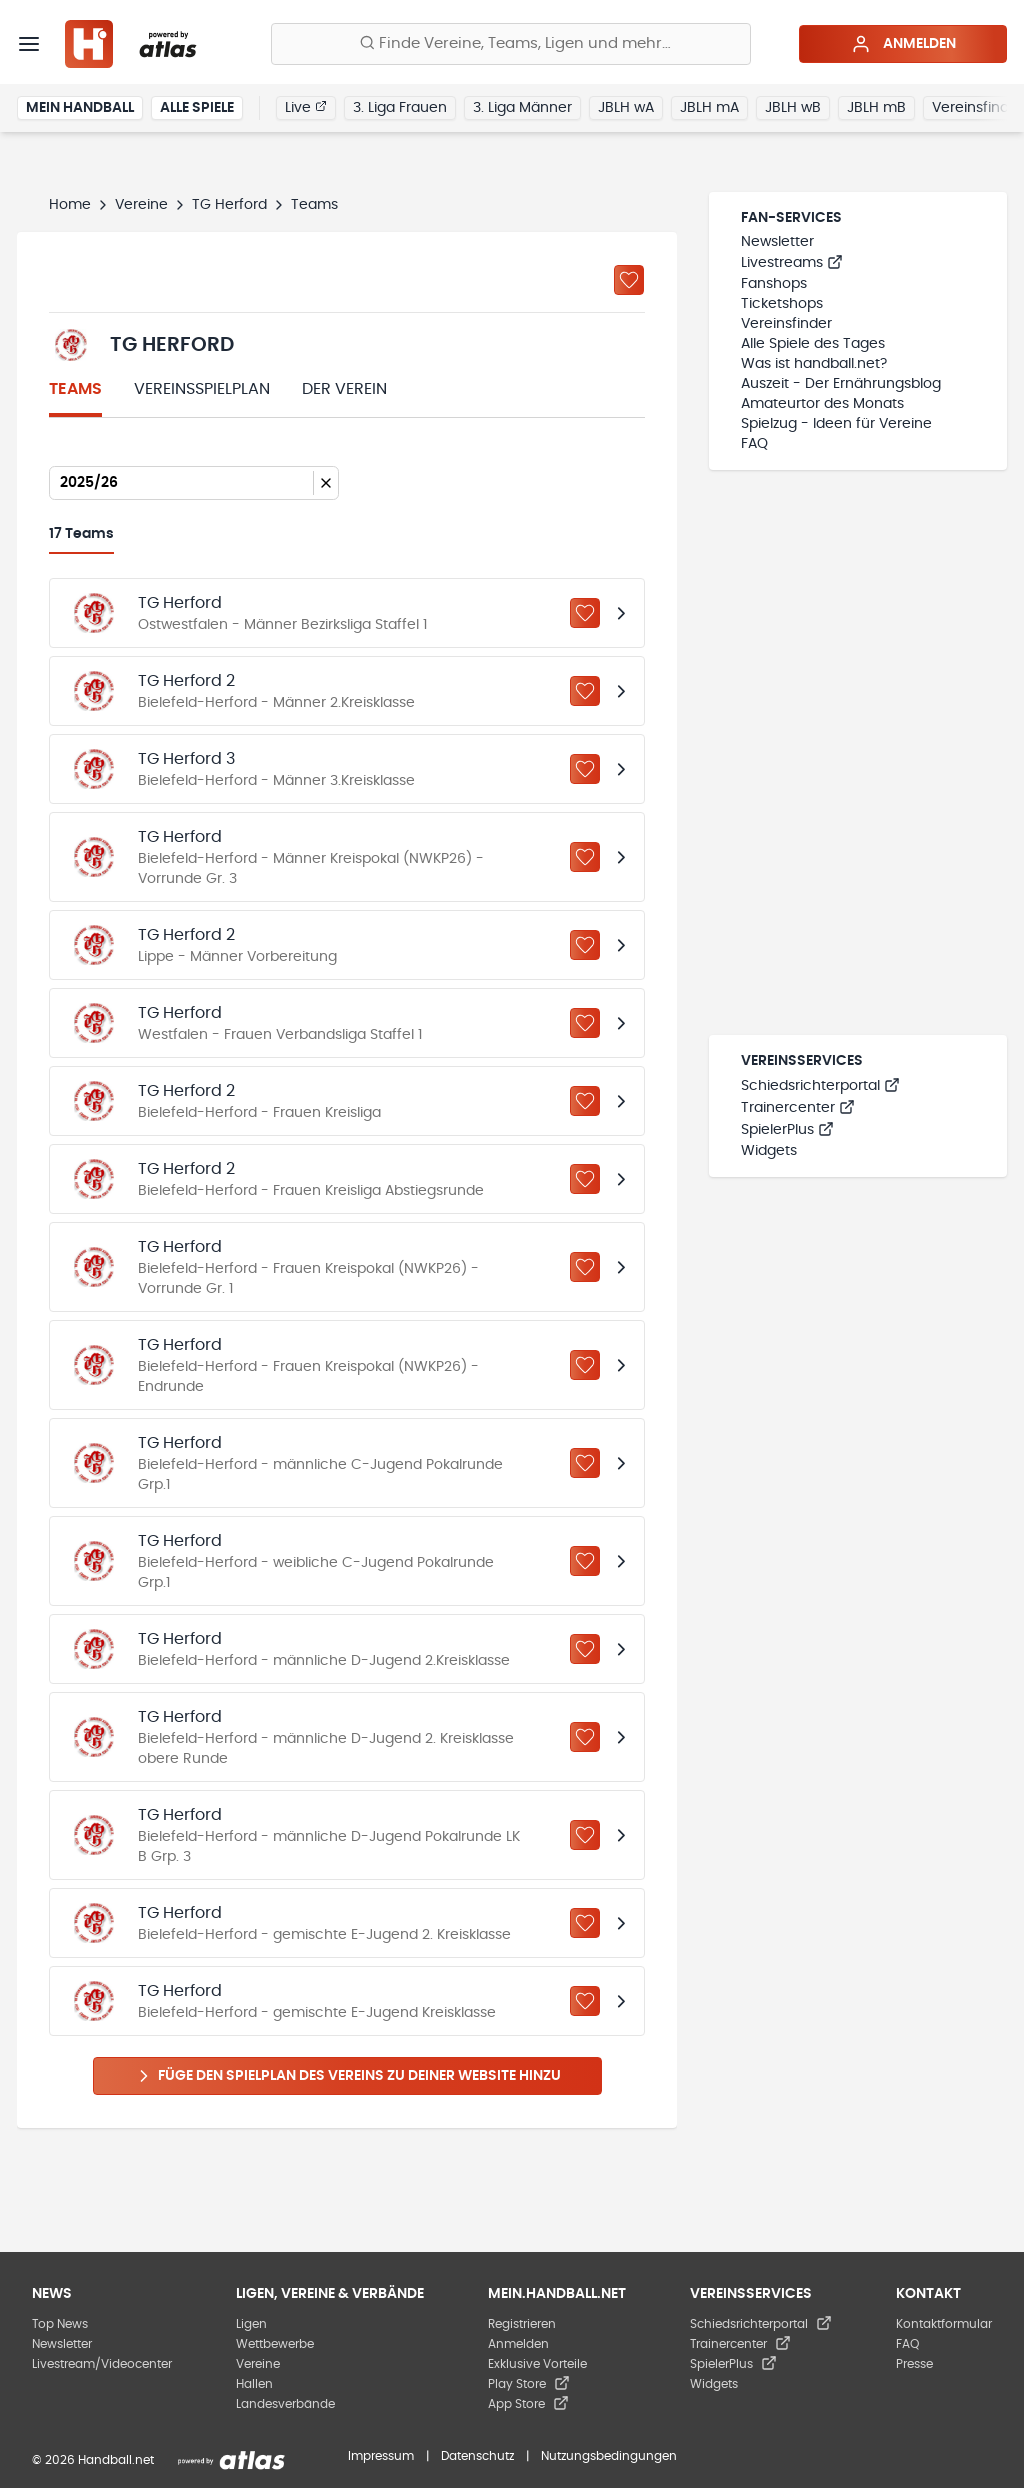  Describe the element at coordinates (813, 344) in the screenshot. I see `Alle Spiele des Tages` at that location.